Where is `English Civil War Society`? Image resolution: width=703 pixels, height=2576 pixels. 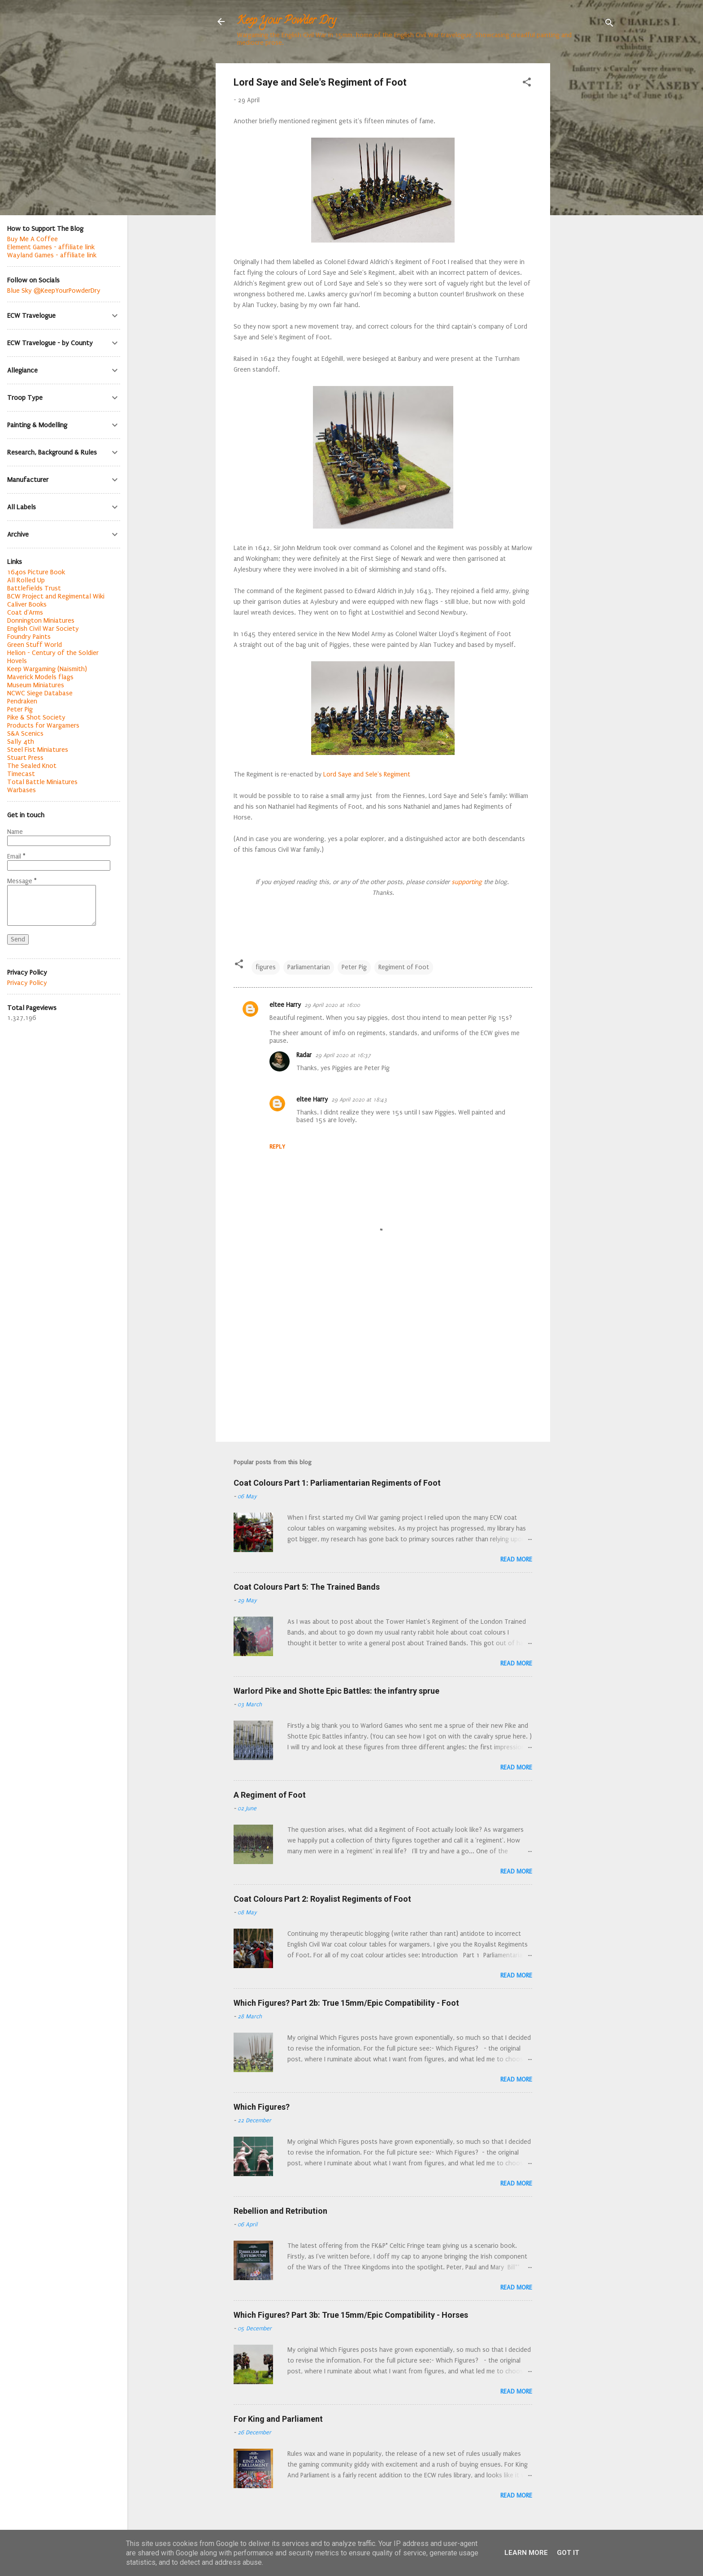
English Civil War Society is located at coordinates (43, 628).